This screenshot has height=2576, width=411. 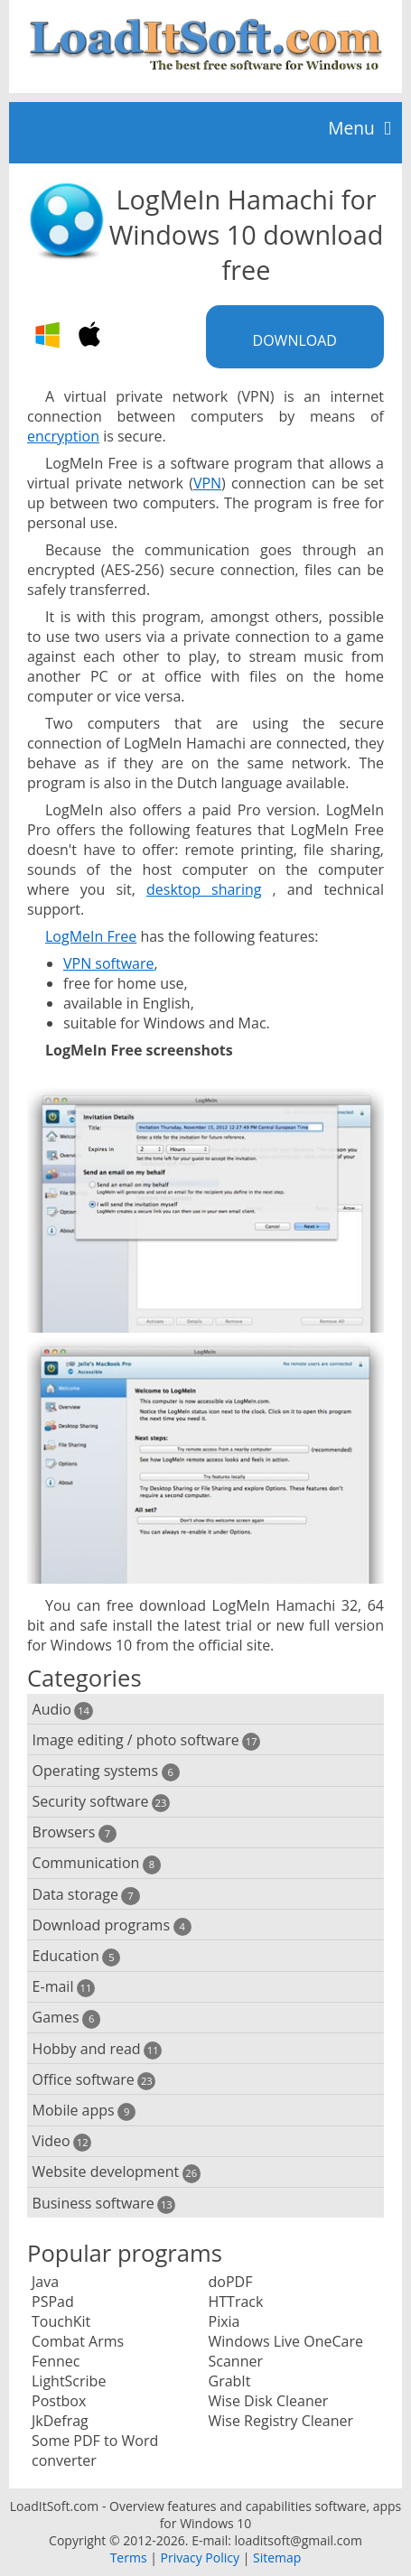 What do you see at coordinates (207, 483) in the screenshot?
I see `VPN` at bounding box center [207, 483].